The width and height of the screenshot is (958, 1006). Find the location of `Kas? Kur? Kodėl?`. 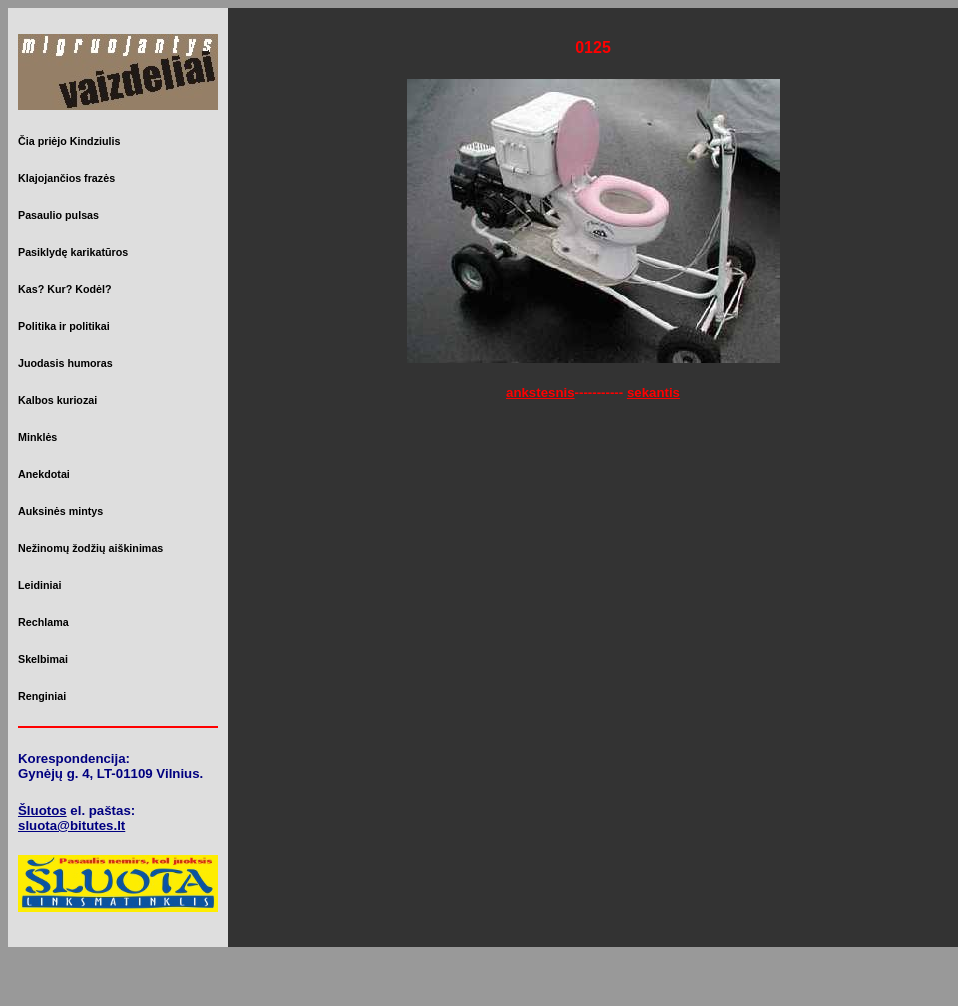

Kas? Kur? Kodėl? is located at coordinates (65, 289).